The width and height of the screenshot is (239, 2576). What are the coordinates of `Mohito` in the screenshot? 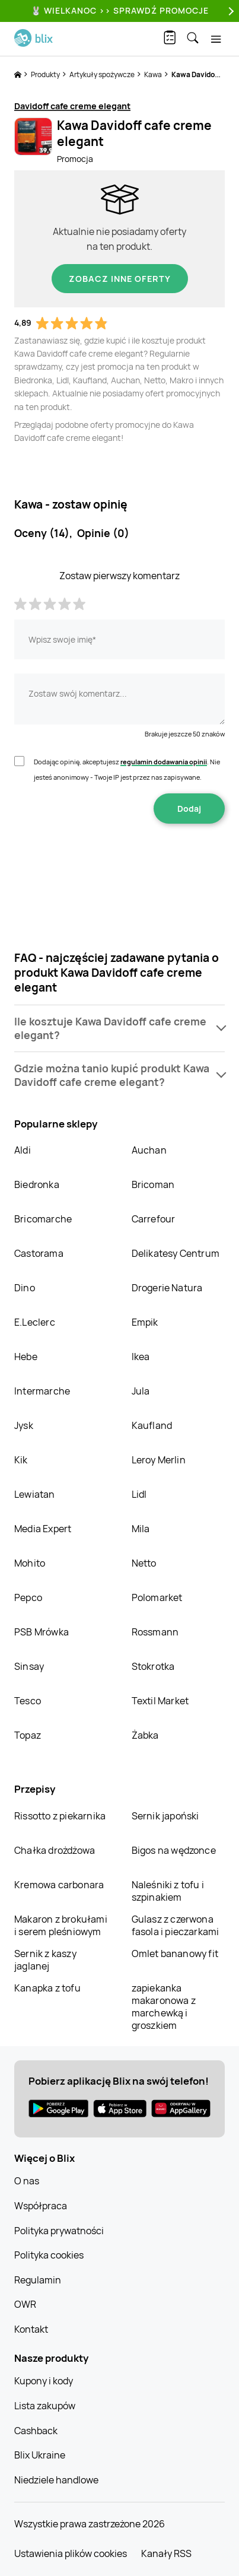 It's located at (29, 1563).